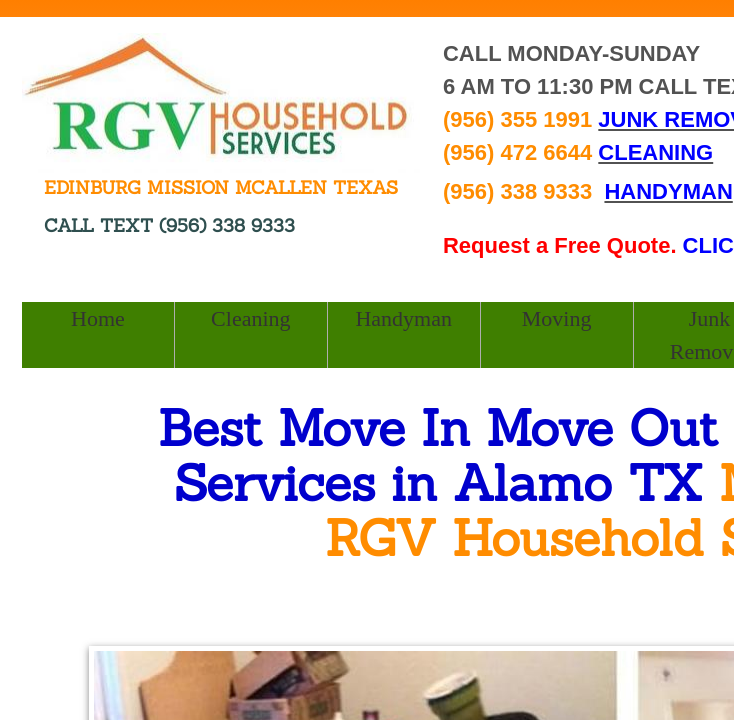 The height and width of the screenshot is (720, 734). Describe the element at coordinates (403, 318) in the screenshot. I see `Handyman` at that location.